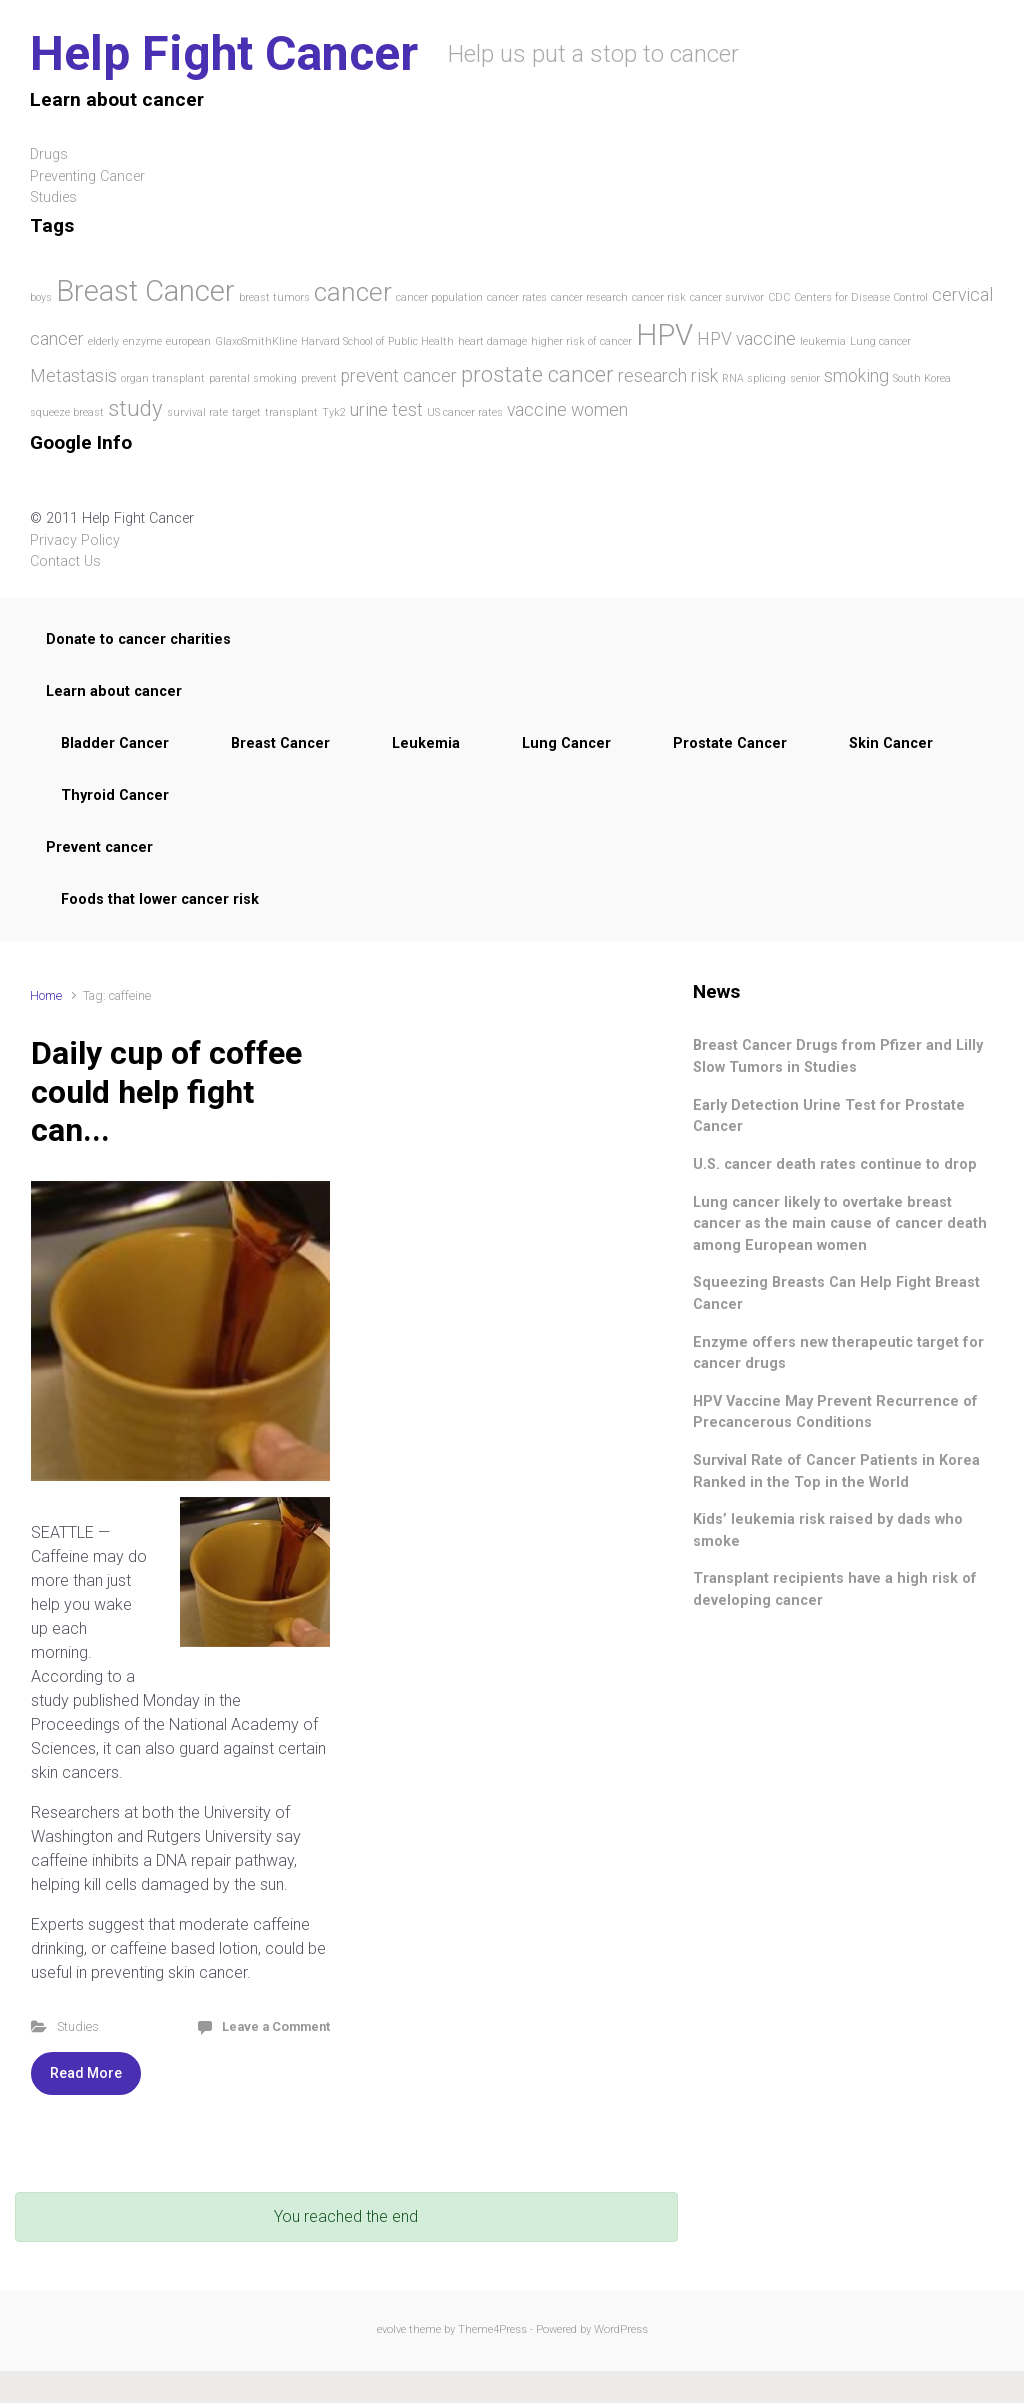  Describe the element at coordinates (99, 847) in the screenshot. I see `Prevent cancer` at that location.